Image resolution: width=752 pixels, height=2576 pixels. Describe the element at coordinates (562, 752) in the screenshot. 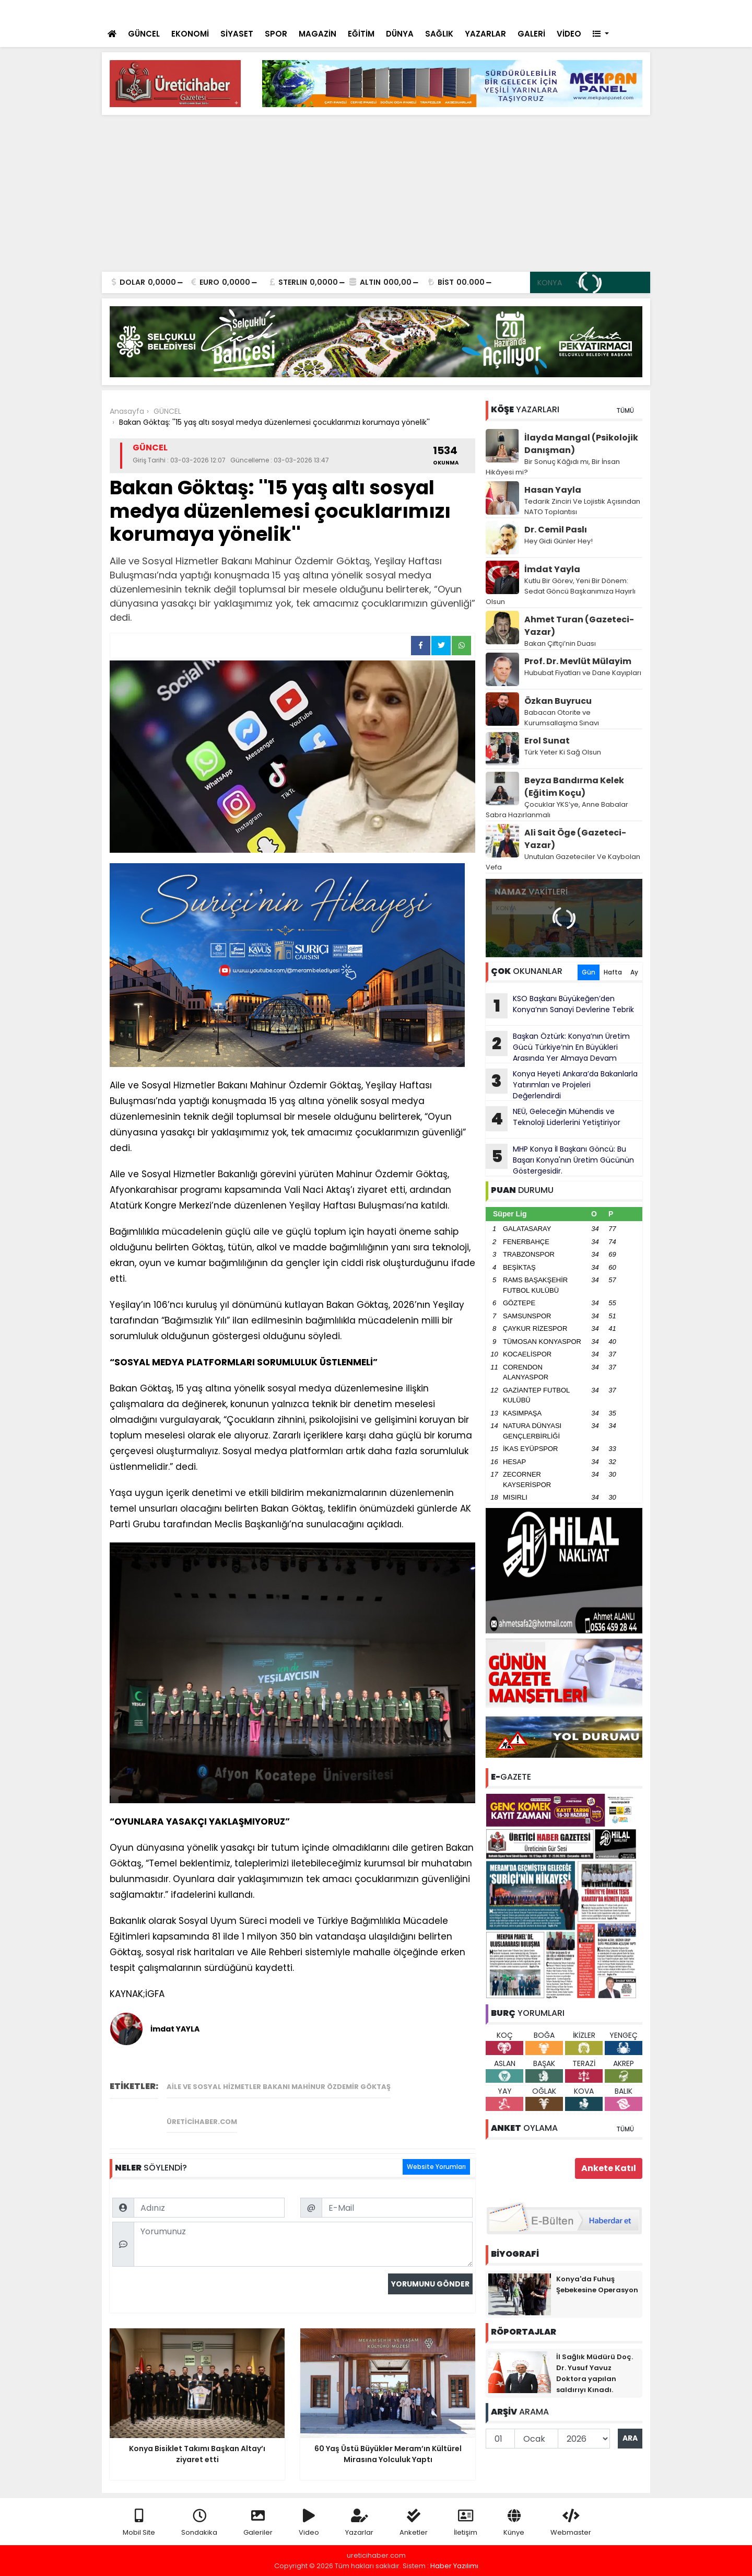

I see `Türk Yeter Ki Sağ Olsun` at that location.